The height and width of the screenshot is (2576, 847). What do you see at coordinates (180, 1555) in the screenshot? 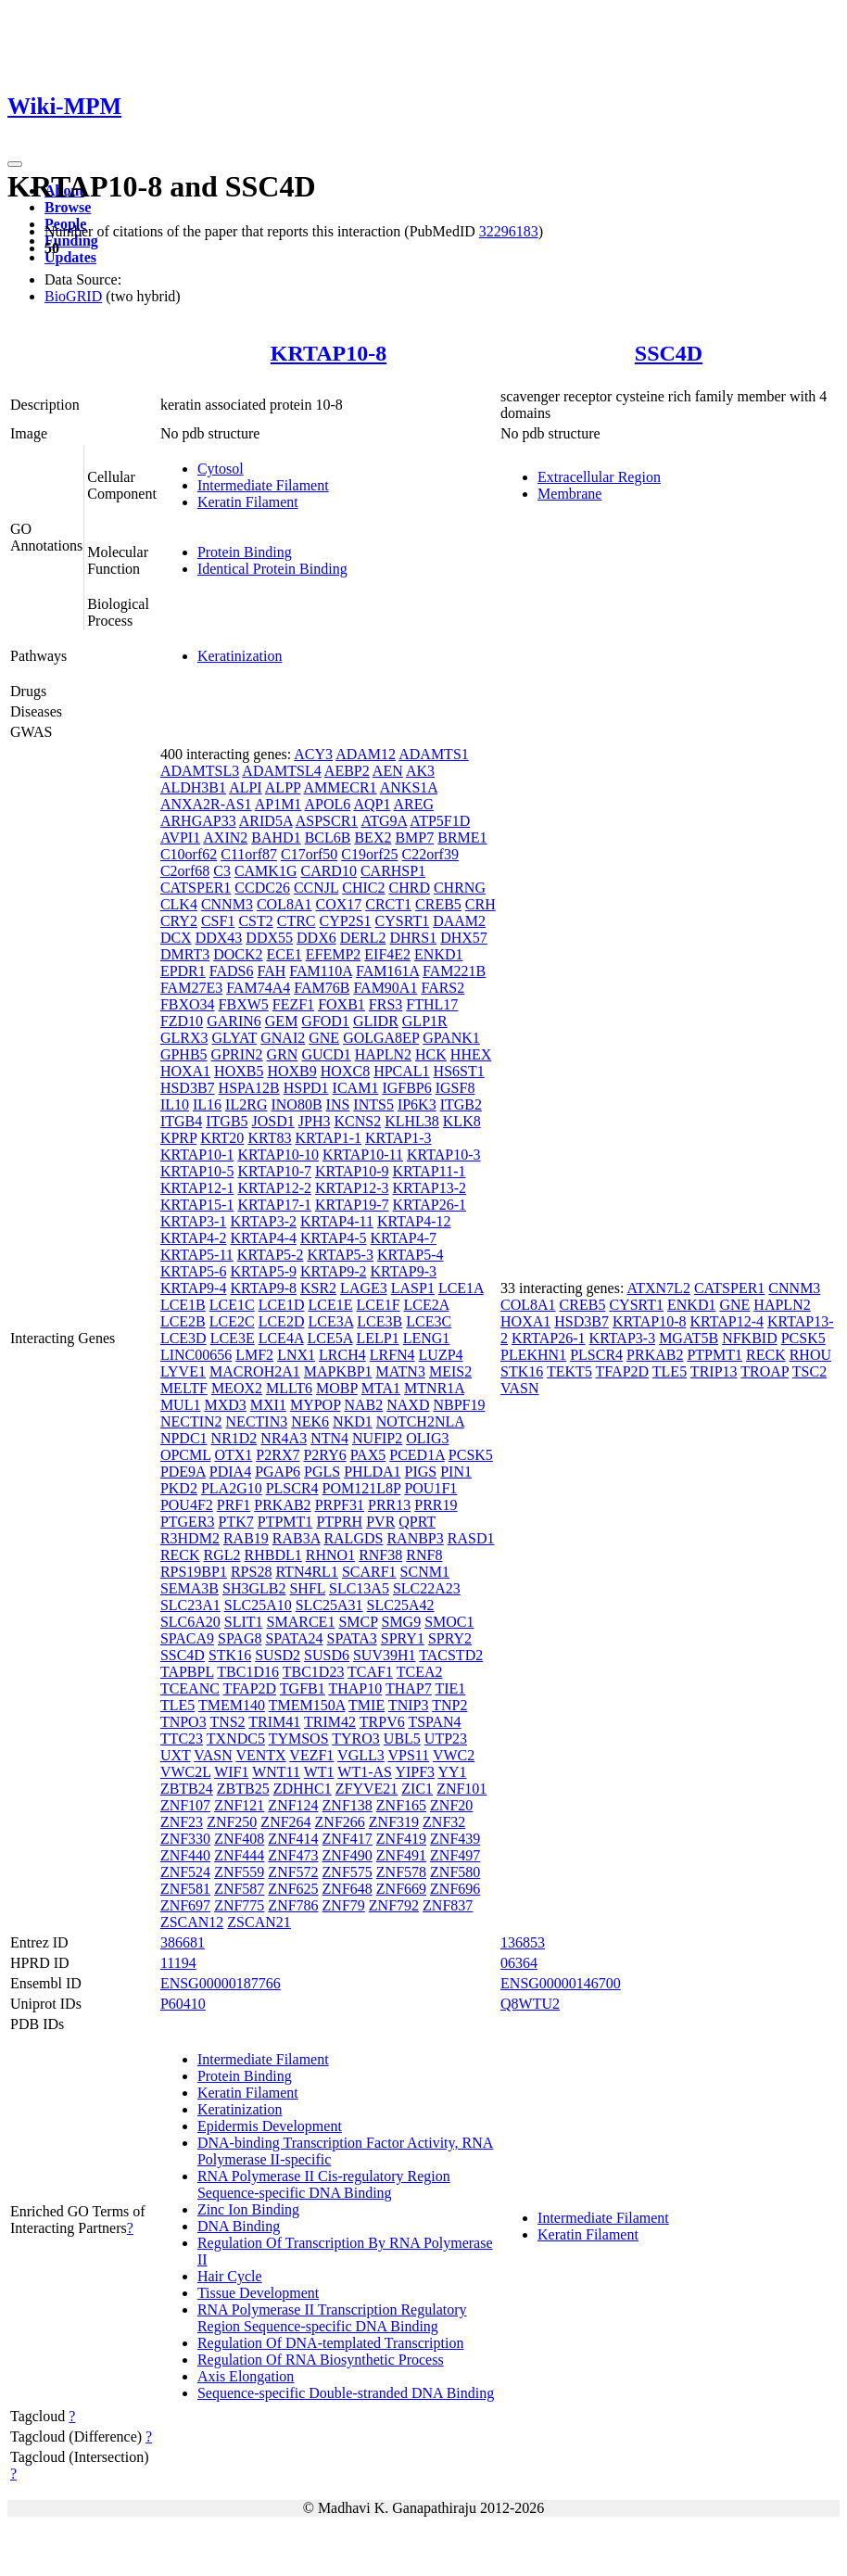
I see `RECK` at bounding box center [180, 1555].